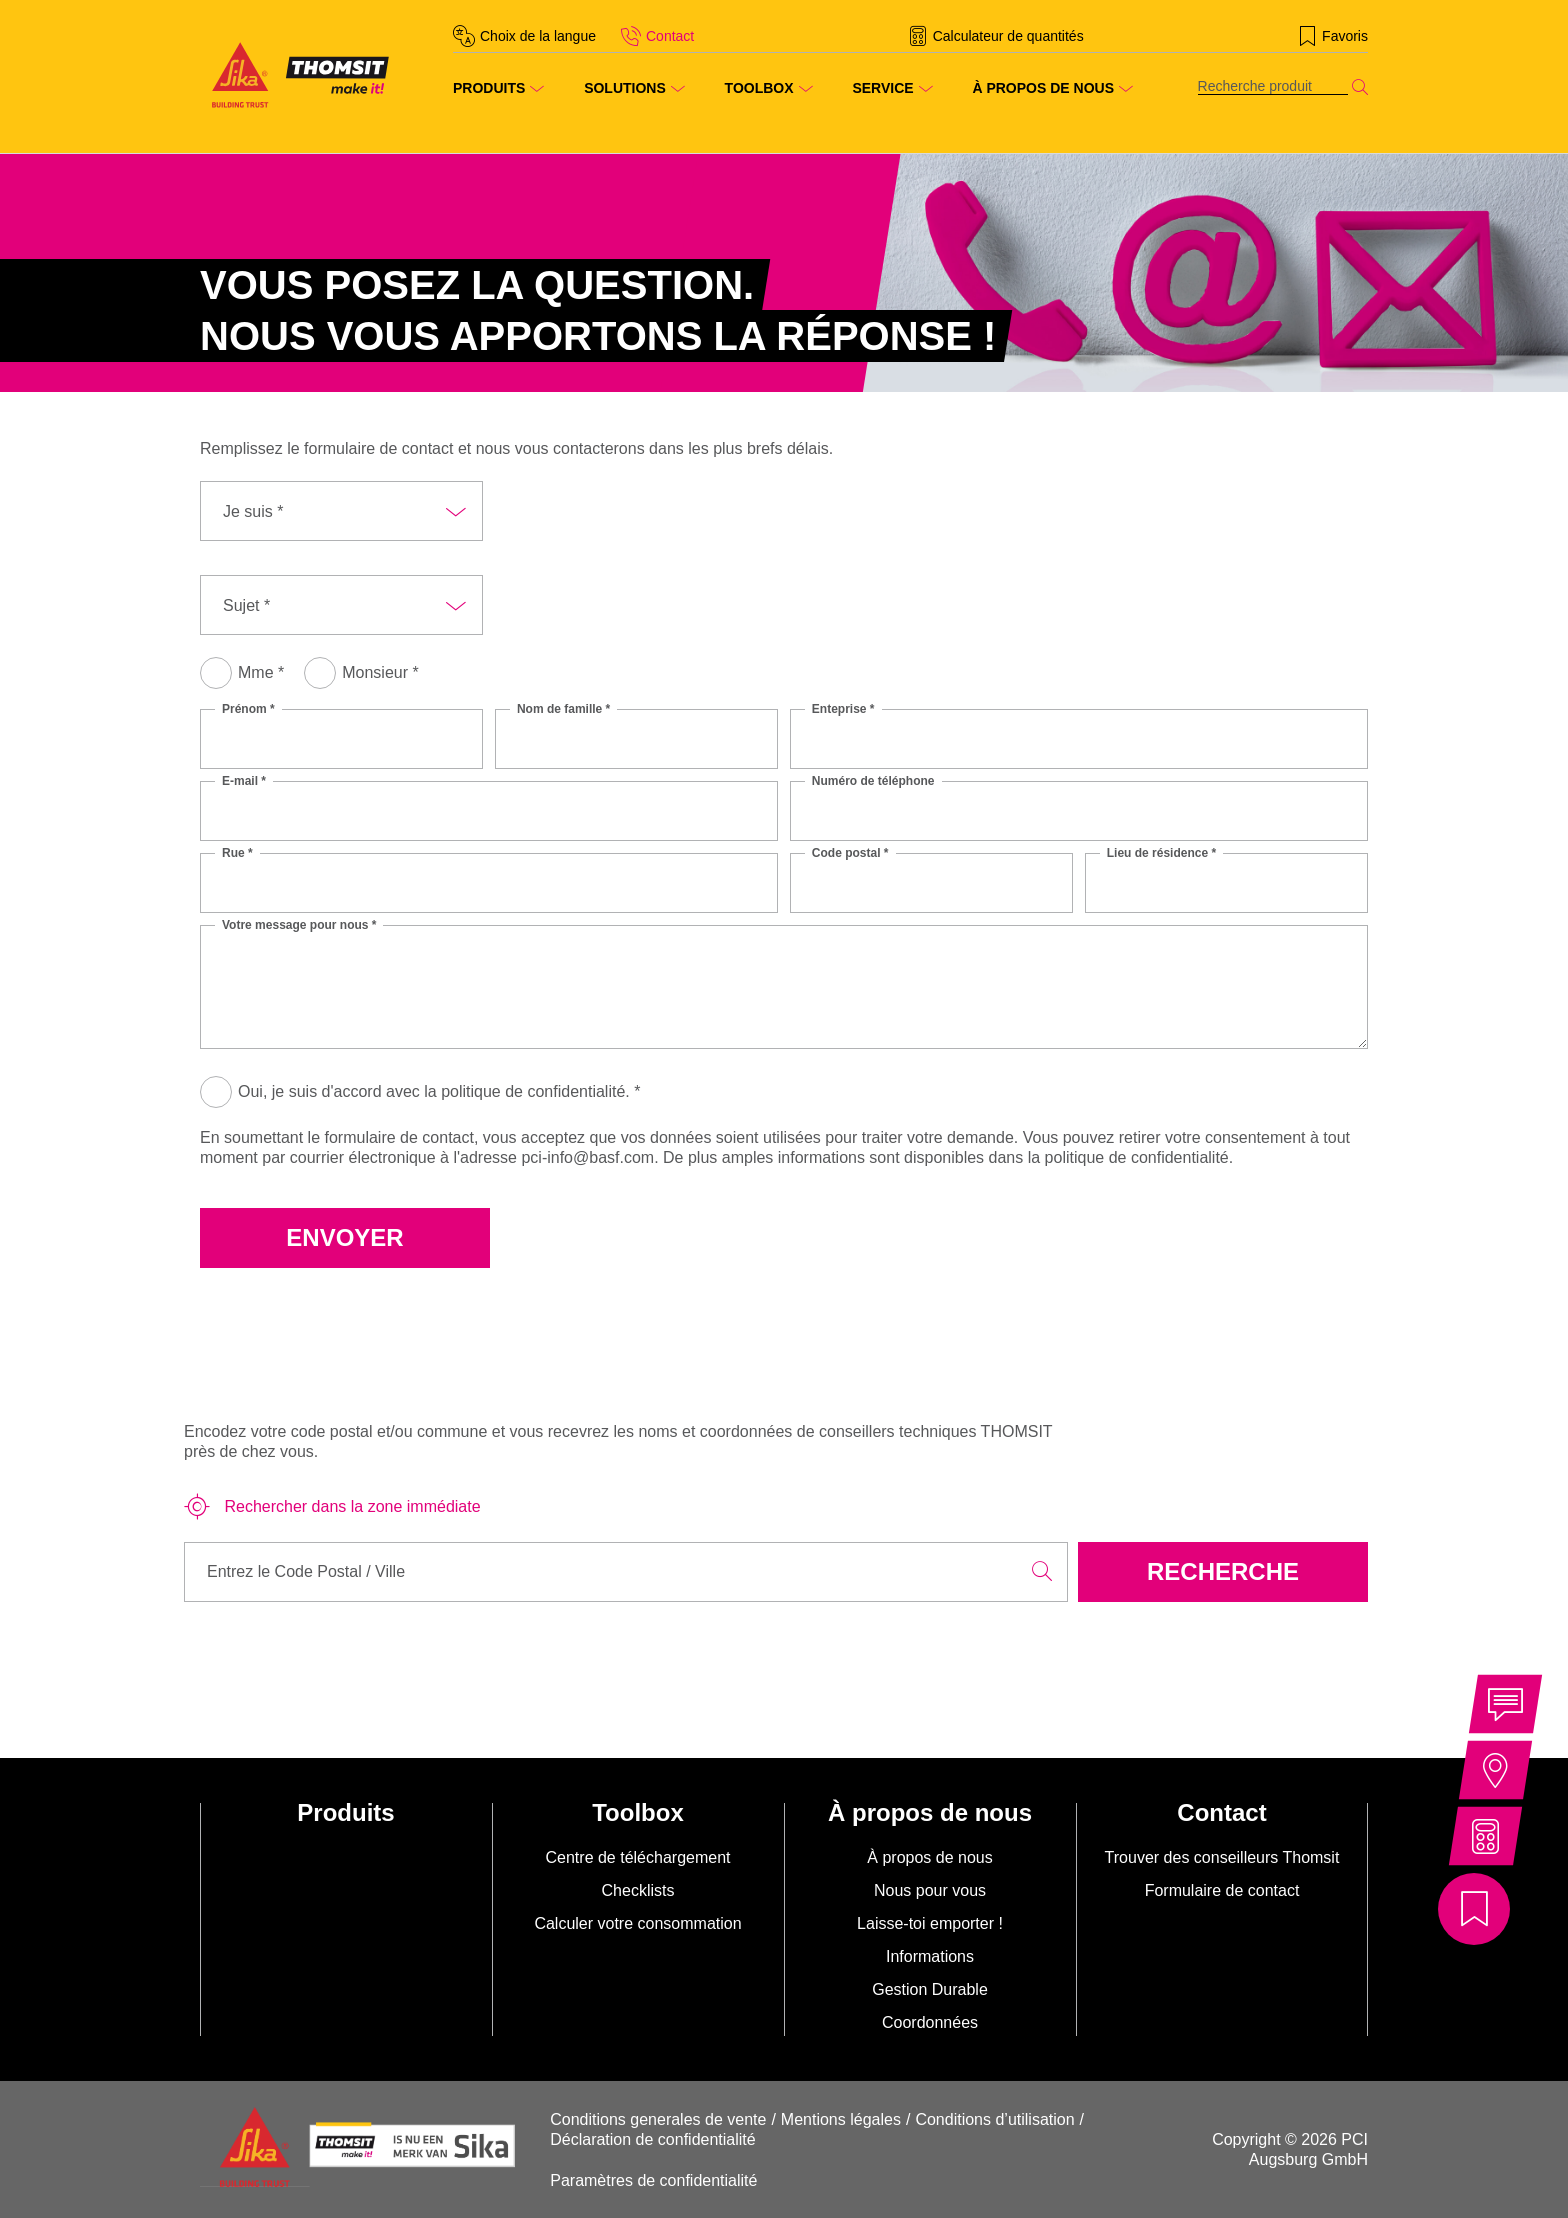  What do you see at coordinates (930, 1923) in the screenshot?
I see `Laisse-toi emporter !` at bounding box center [930, 1923].